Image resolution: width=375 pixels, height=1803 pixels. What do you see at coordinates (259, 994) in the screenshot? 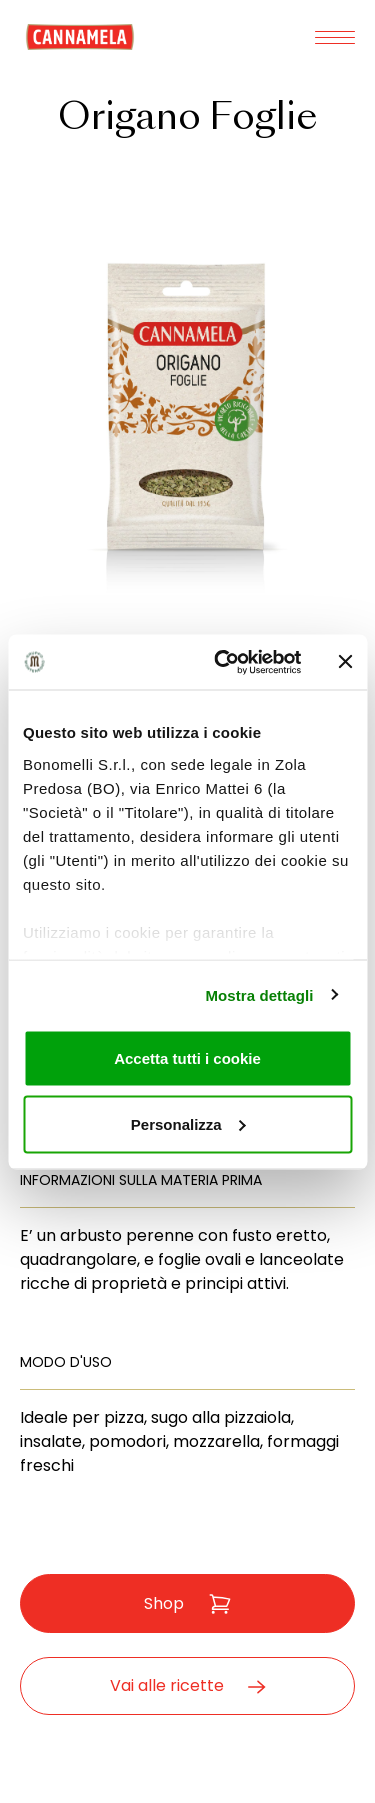
I see `Mostra dettagli` at bounding box center [259, 994].